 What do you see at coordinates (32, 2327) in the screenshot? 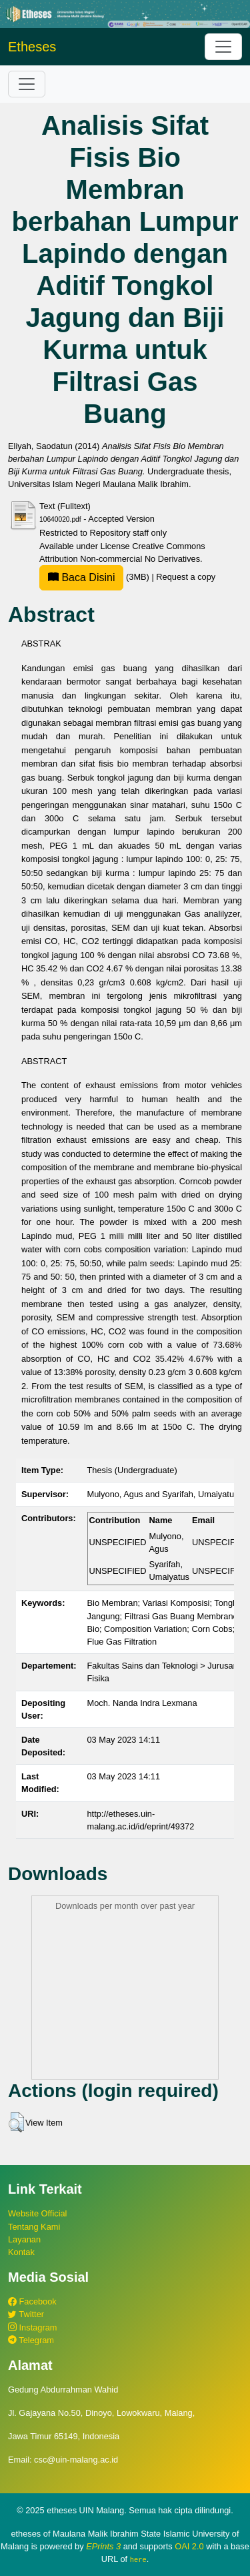
I see `Instagram` at bounding box center [32, 2327].